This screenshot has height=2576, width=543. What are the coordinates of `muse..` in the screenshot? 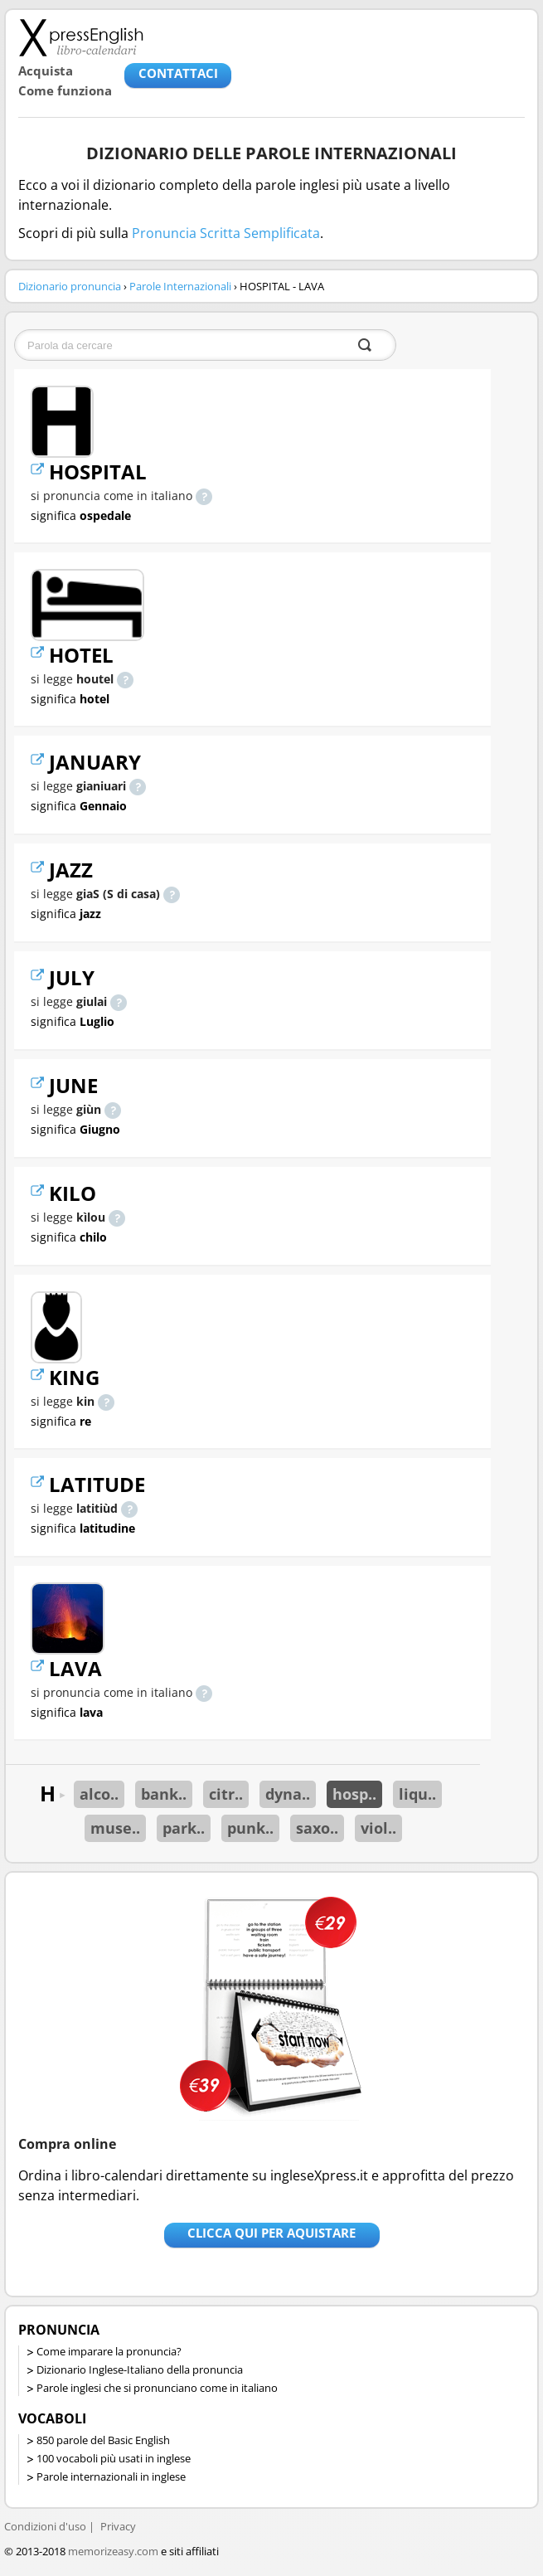 It's located at (115, 1828).